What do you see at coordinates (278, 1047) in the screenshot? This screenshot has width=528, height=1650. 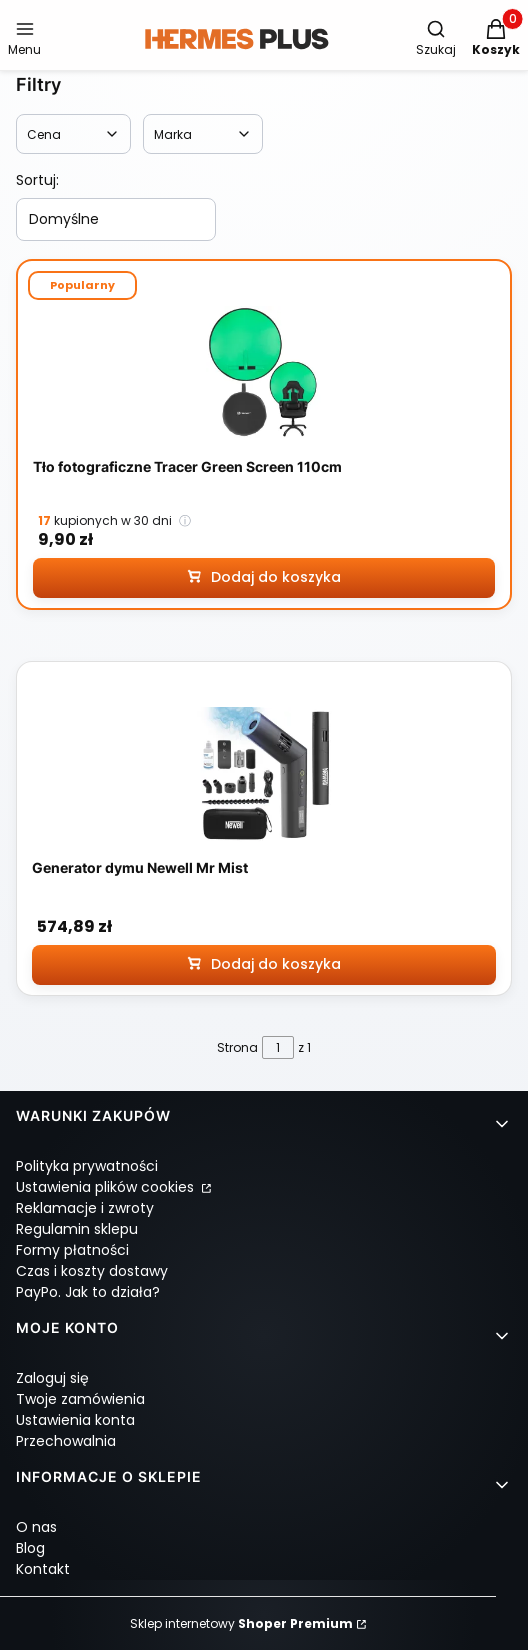 I see `[Strona 1 z 1. Wpisz numer, żeby przejść do innej strony. Strona przeładuje się po opuszczeniu pola.]` at bounding box center [278, 1047].